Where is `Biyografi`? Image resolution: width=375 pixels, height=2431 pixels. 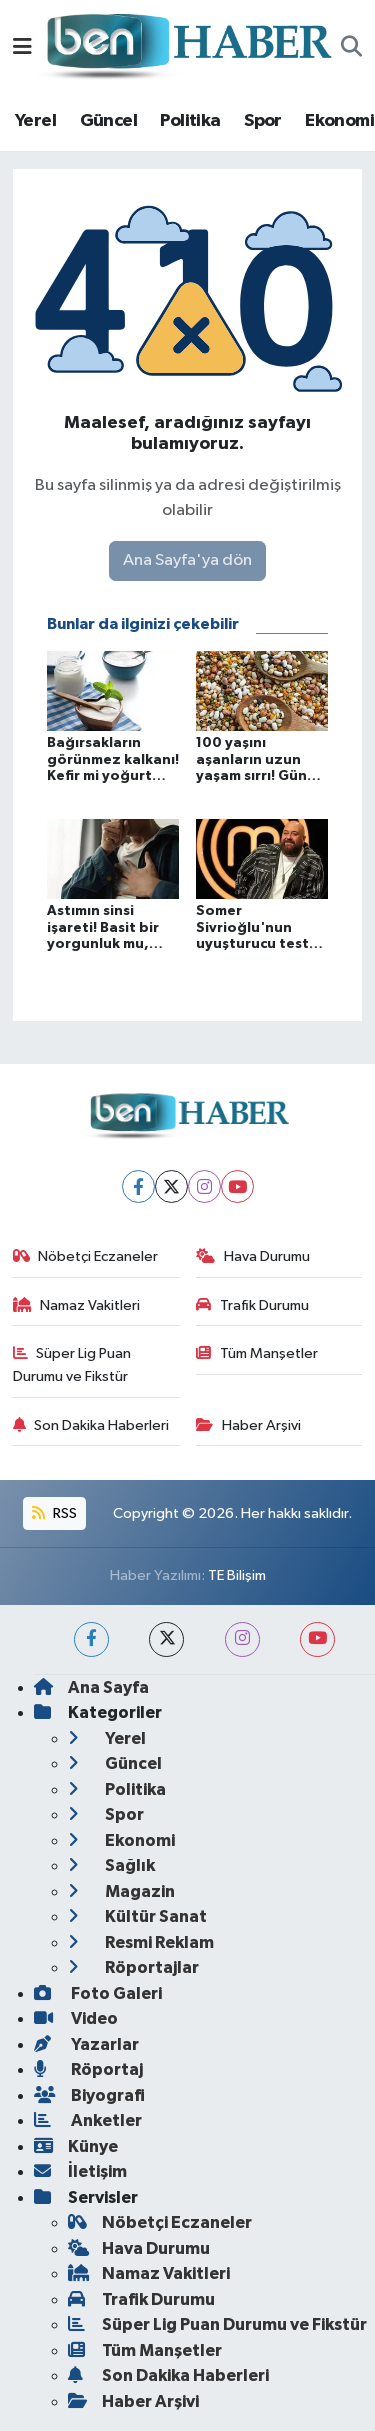 Biyografi is located at coordinates (89, 2095).